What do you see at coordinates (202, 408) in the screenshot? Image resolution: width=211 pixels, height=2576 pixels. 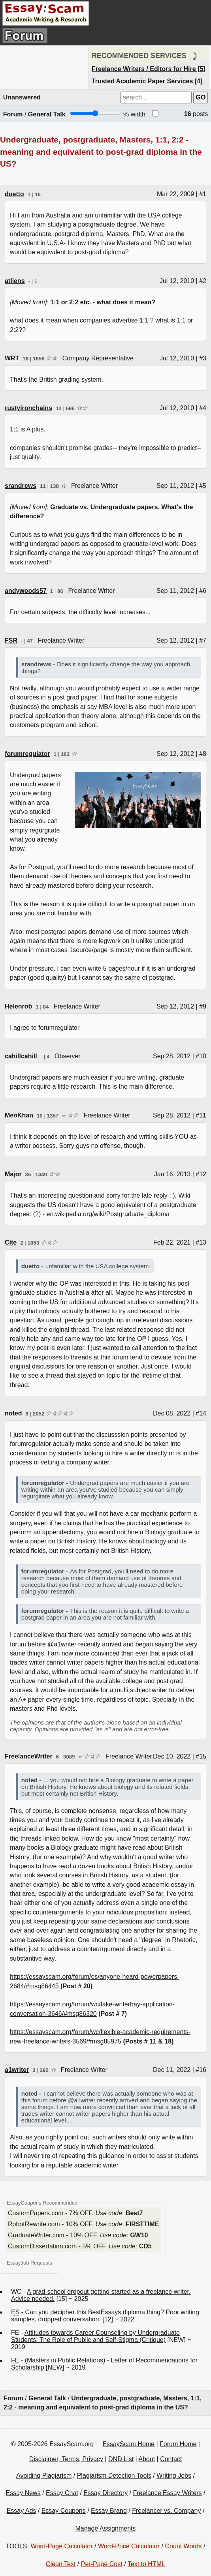 I see `#4` at bounding box center [202, 408].